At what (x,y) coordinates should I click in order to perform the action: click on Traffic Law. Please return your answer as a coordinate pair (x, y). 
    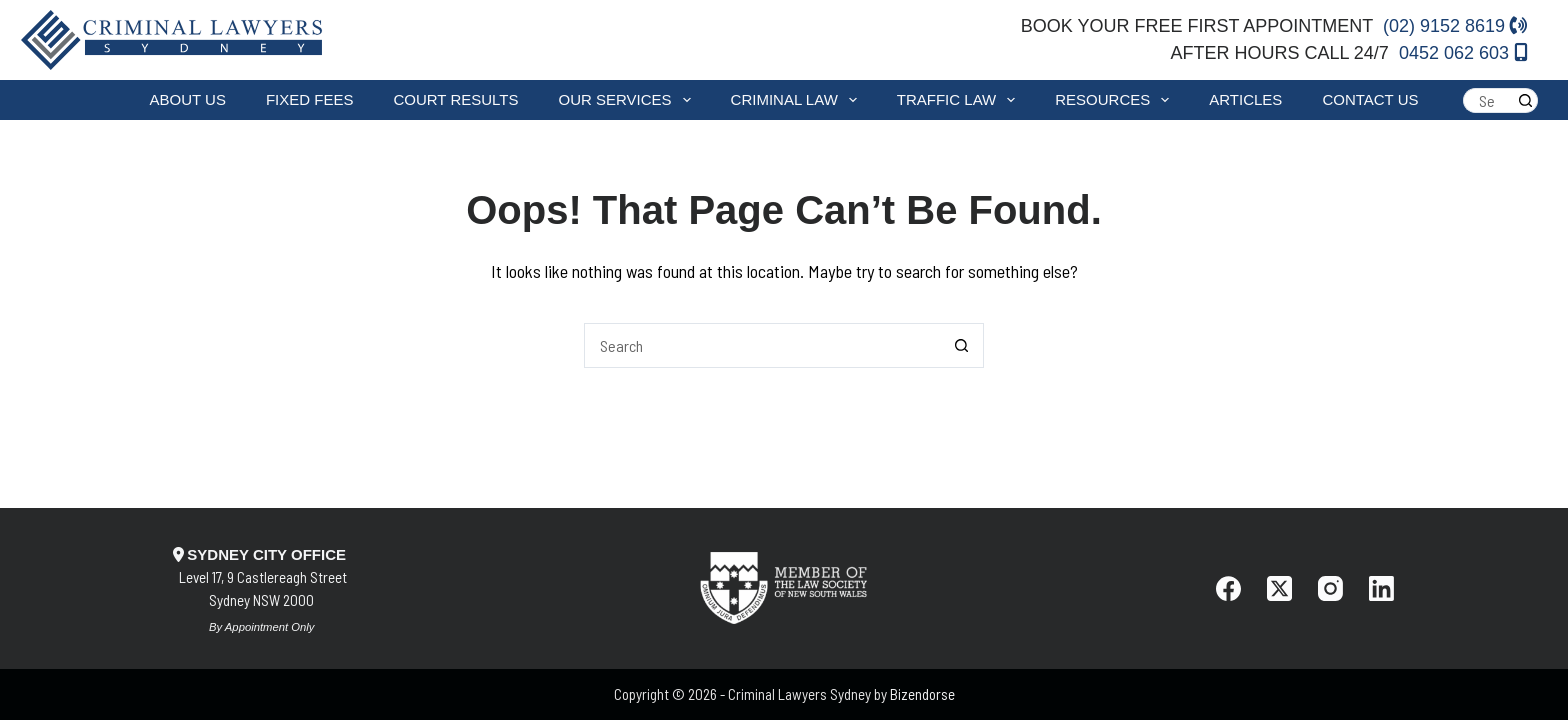
    Looking at the image, I should click on (960, 100).